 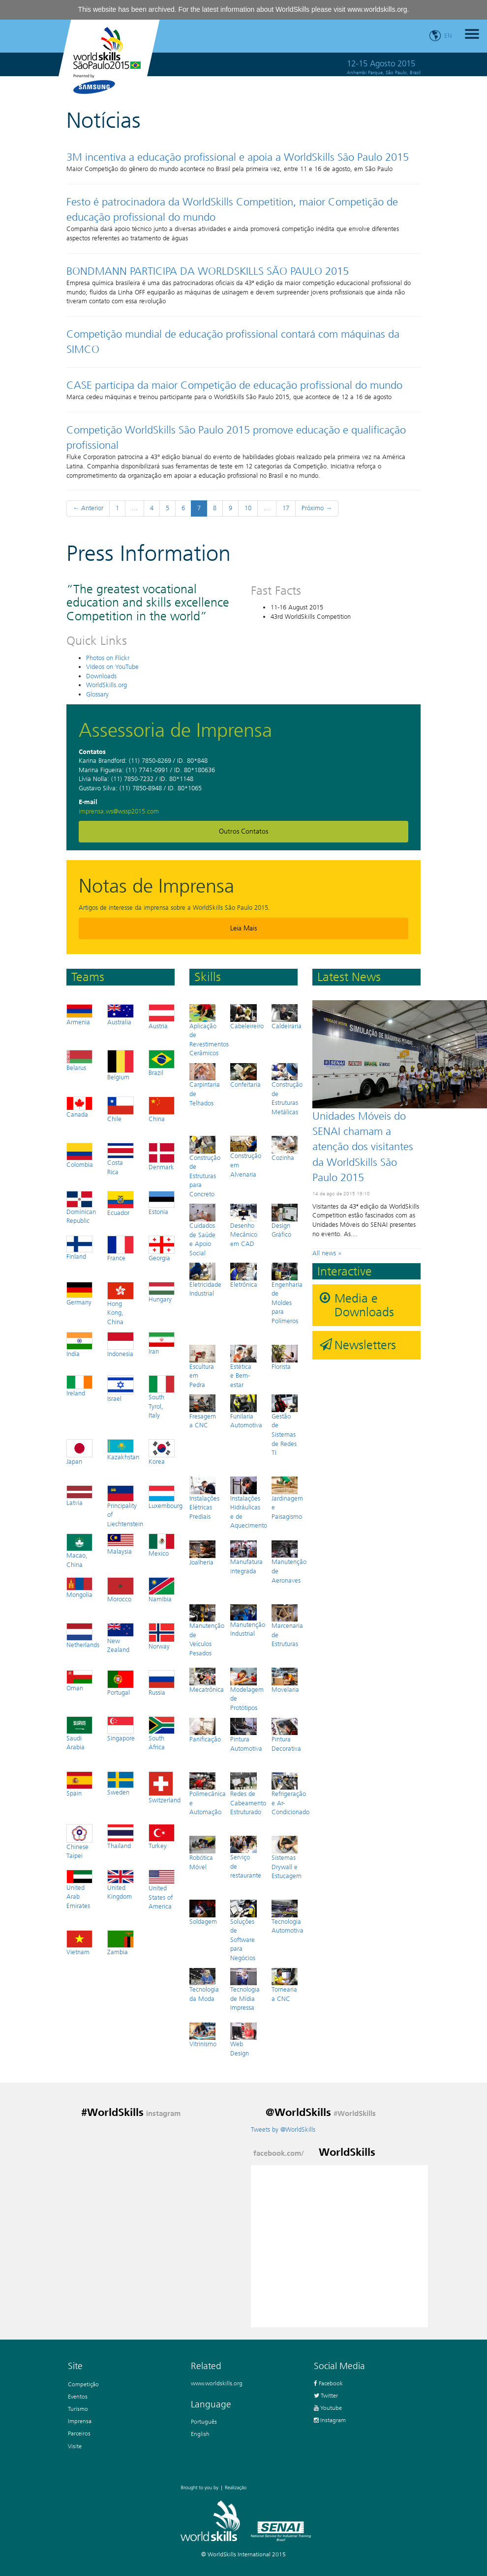 I want to click on Funilaria Automotiva, so click(x=246, y=1411).